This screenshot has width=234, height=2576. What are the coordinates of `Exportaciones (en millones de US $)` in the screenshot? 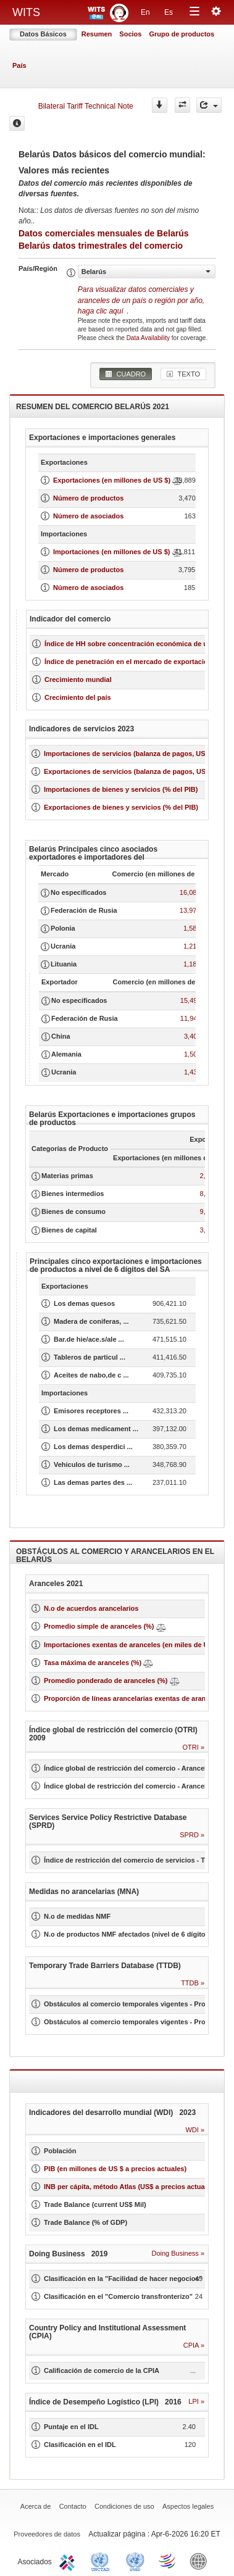 It's located at (111, 480).